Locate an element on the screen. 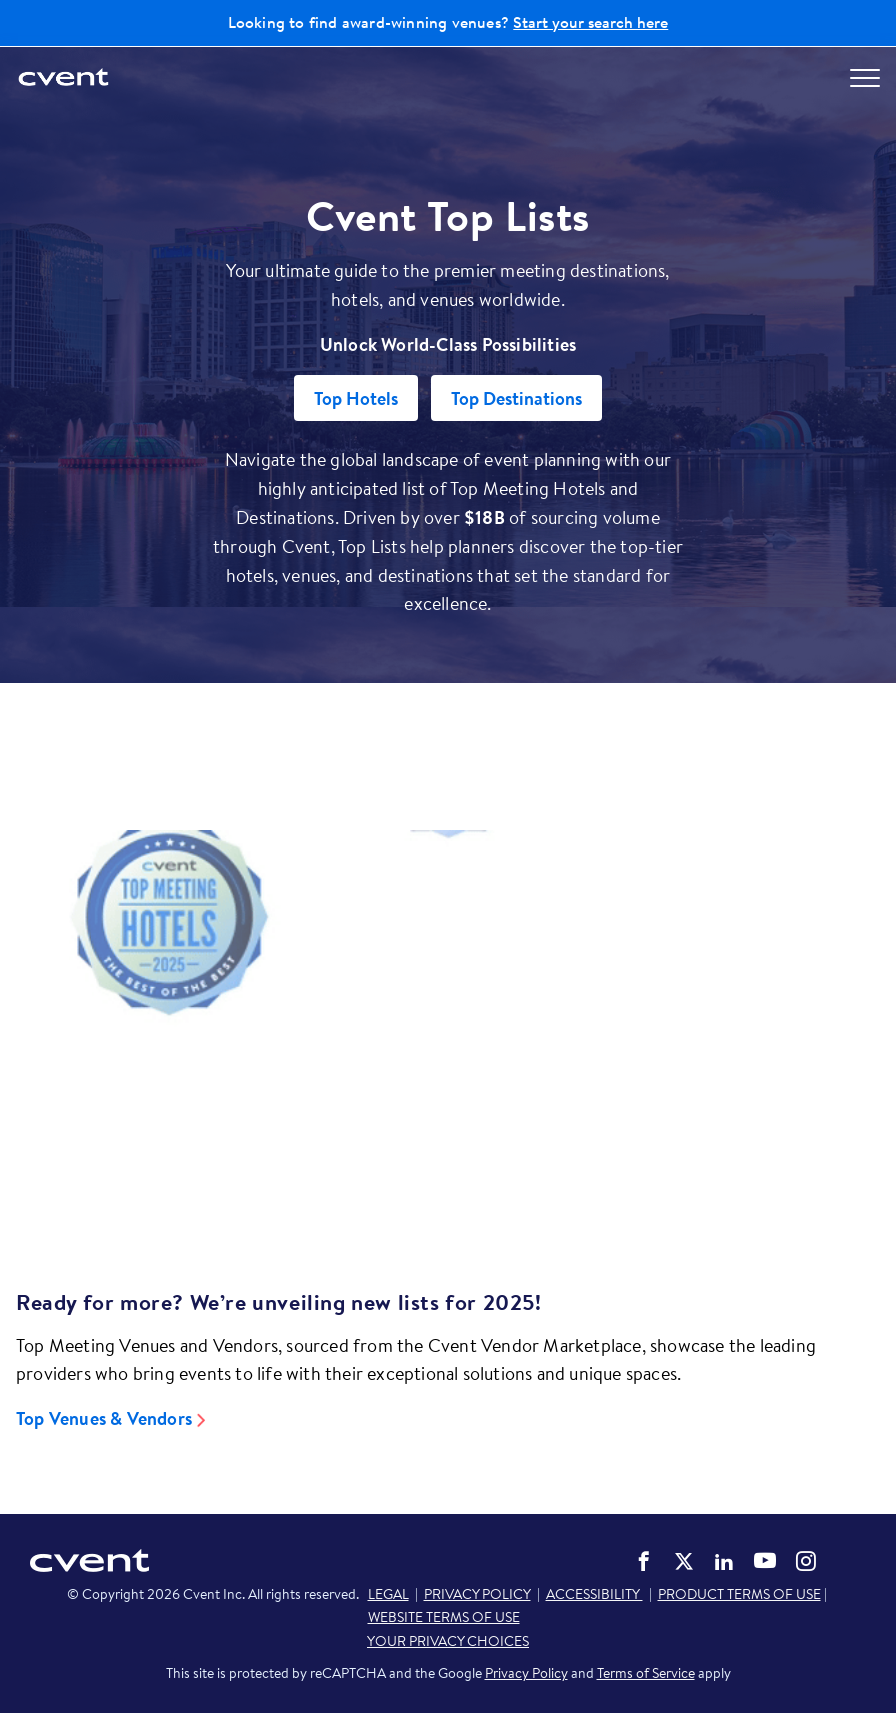 The width and height of the screenshot is (896, 1713). Cvent on Facebook is located at coordinates (644, 1561).